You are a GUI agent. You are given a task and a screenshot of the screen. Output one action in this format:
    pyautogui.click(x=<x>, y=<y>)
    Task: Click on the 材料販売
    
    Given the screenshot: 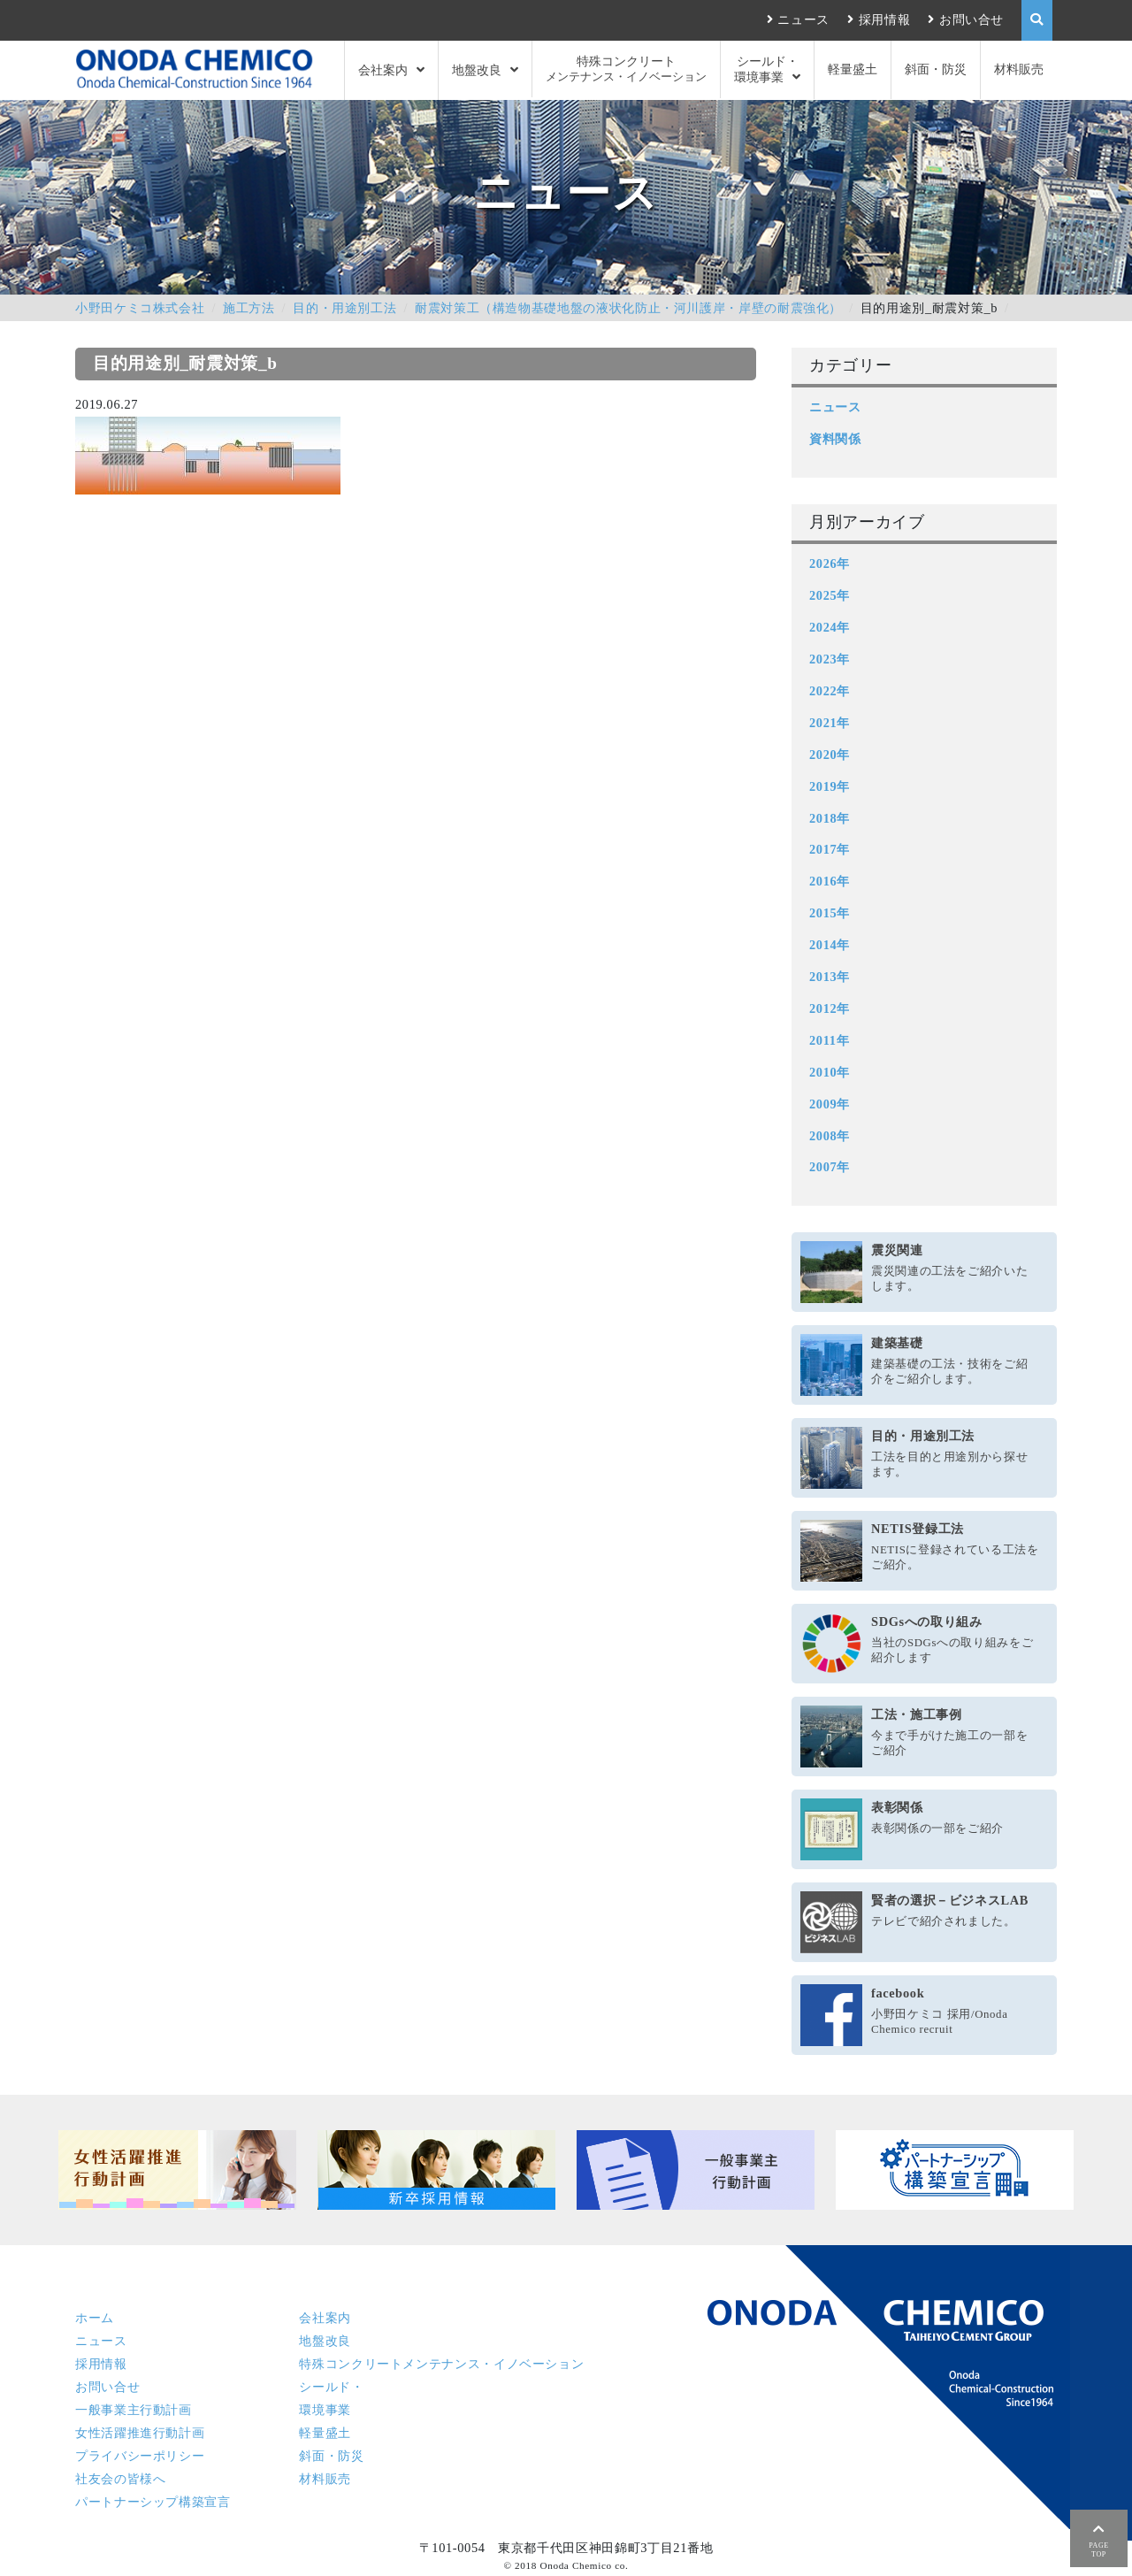 What is the action you would take?
    pyautogui.click(x=1019, y=69)
    